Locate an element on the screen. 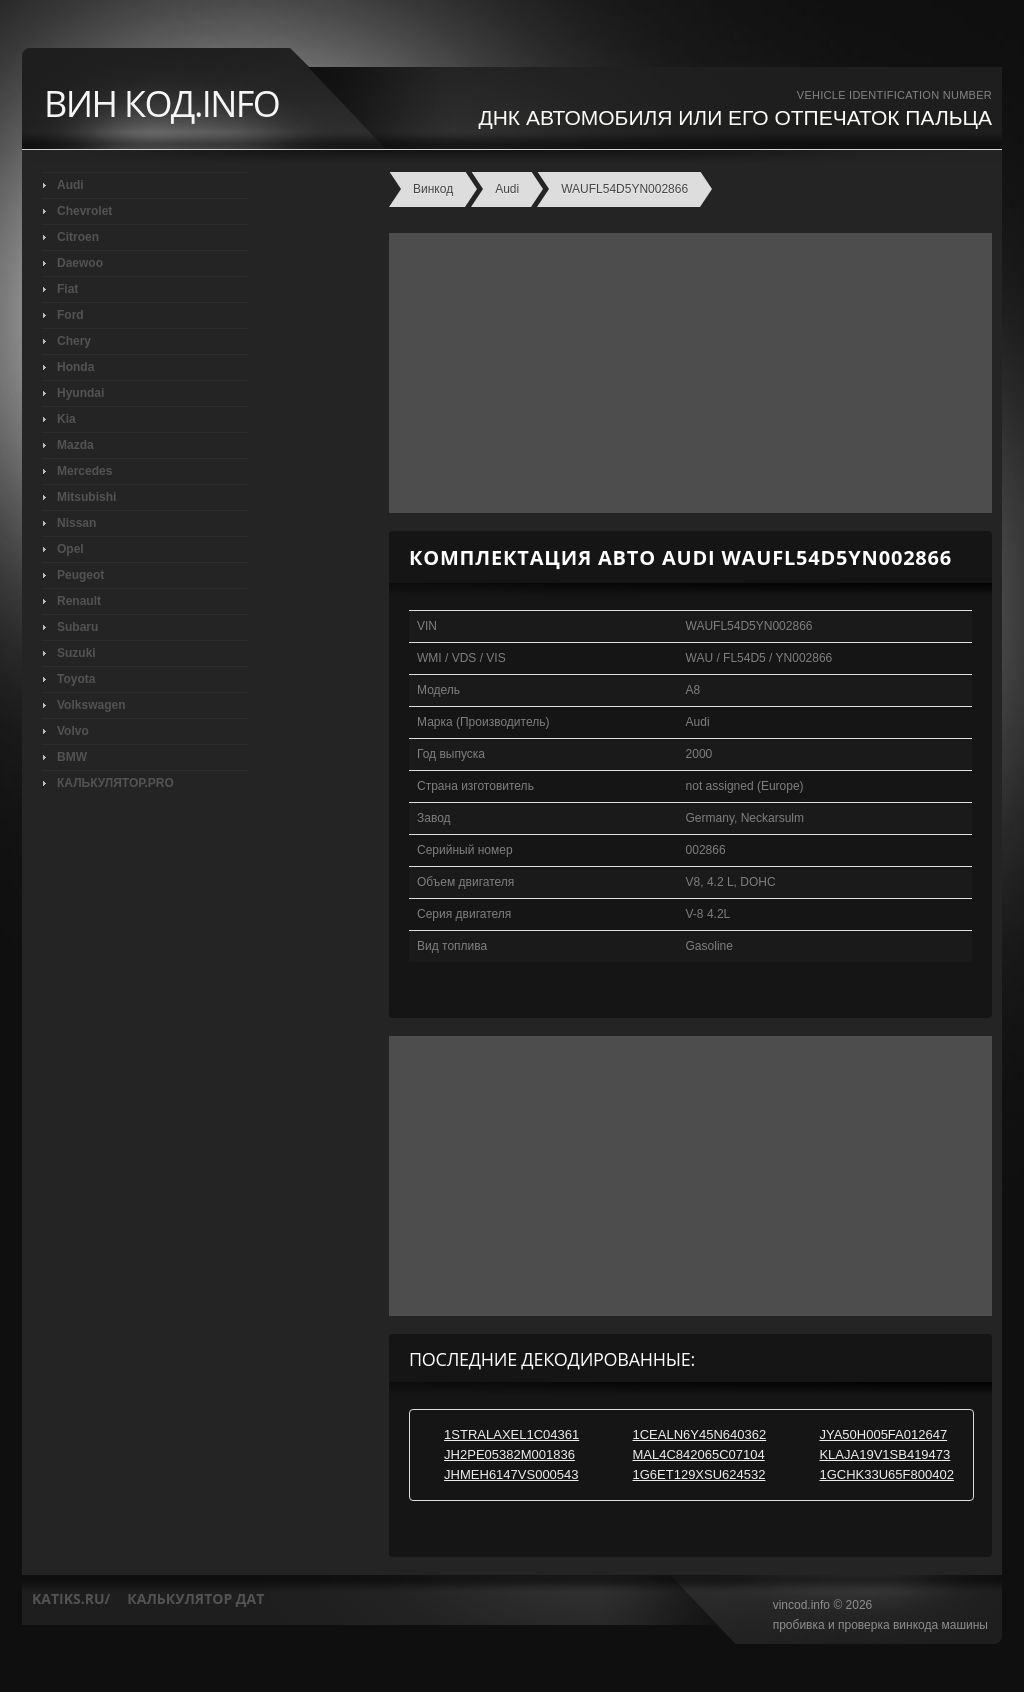 Image resolution: width=1024 pixels, height=1692 pixels. Mercedes is located at coordinates (84, 471).